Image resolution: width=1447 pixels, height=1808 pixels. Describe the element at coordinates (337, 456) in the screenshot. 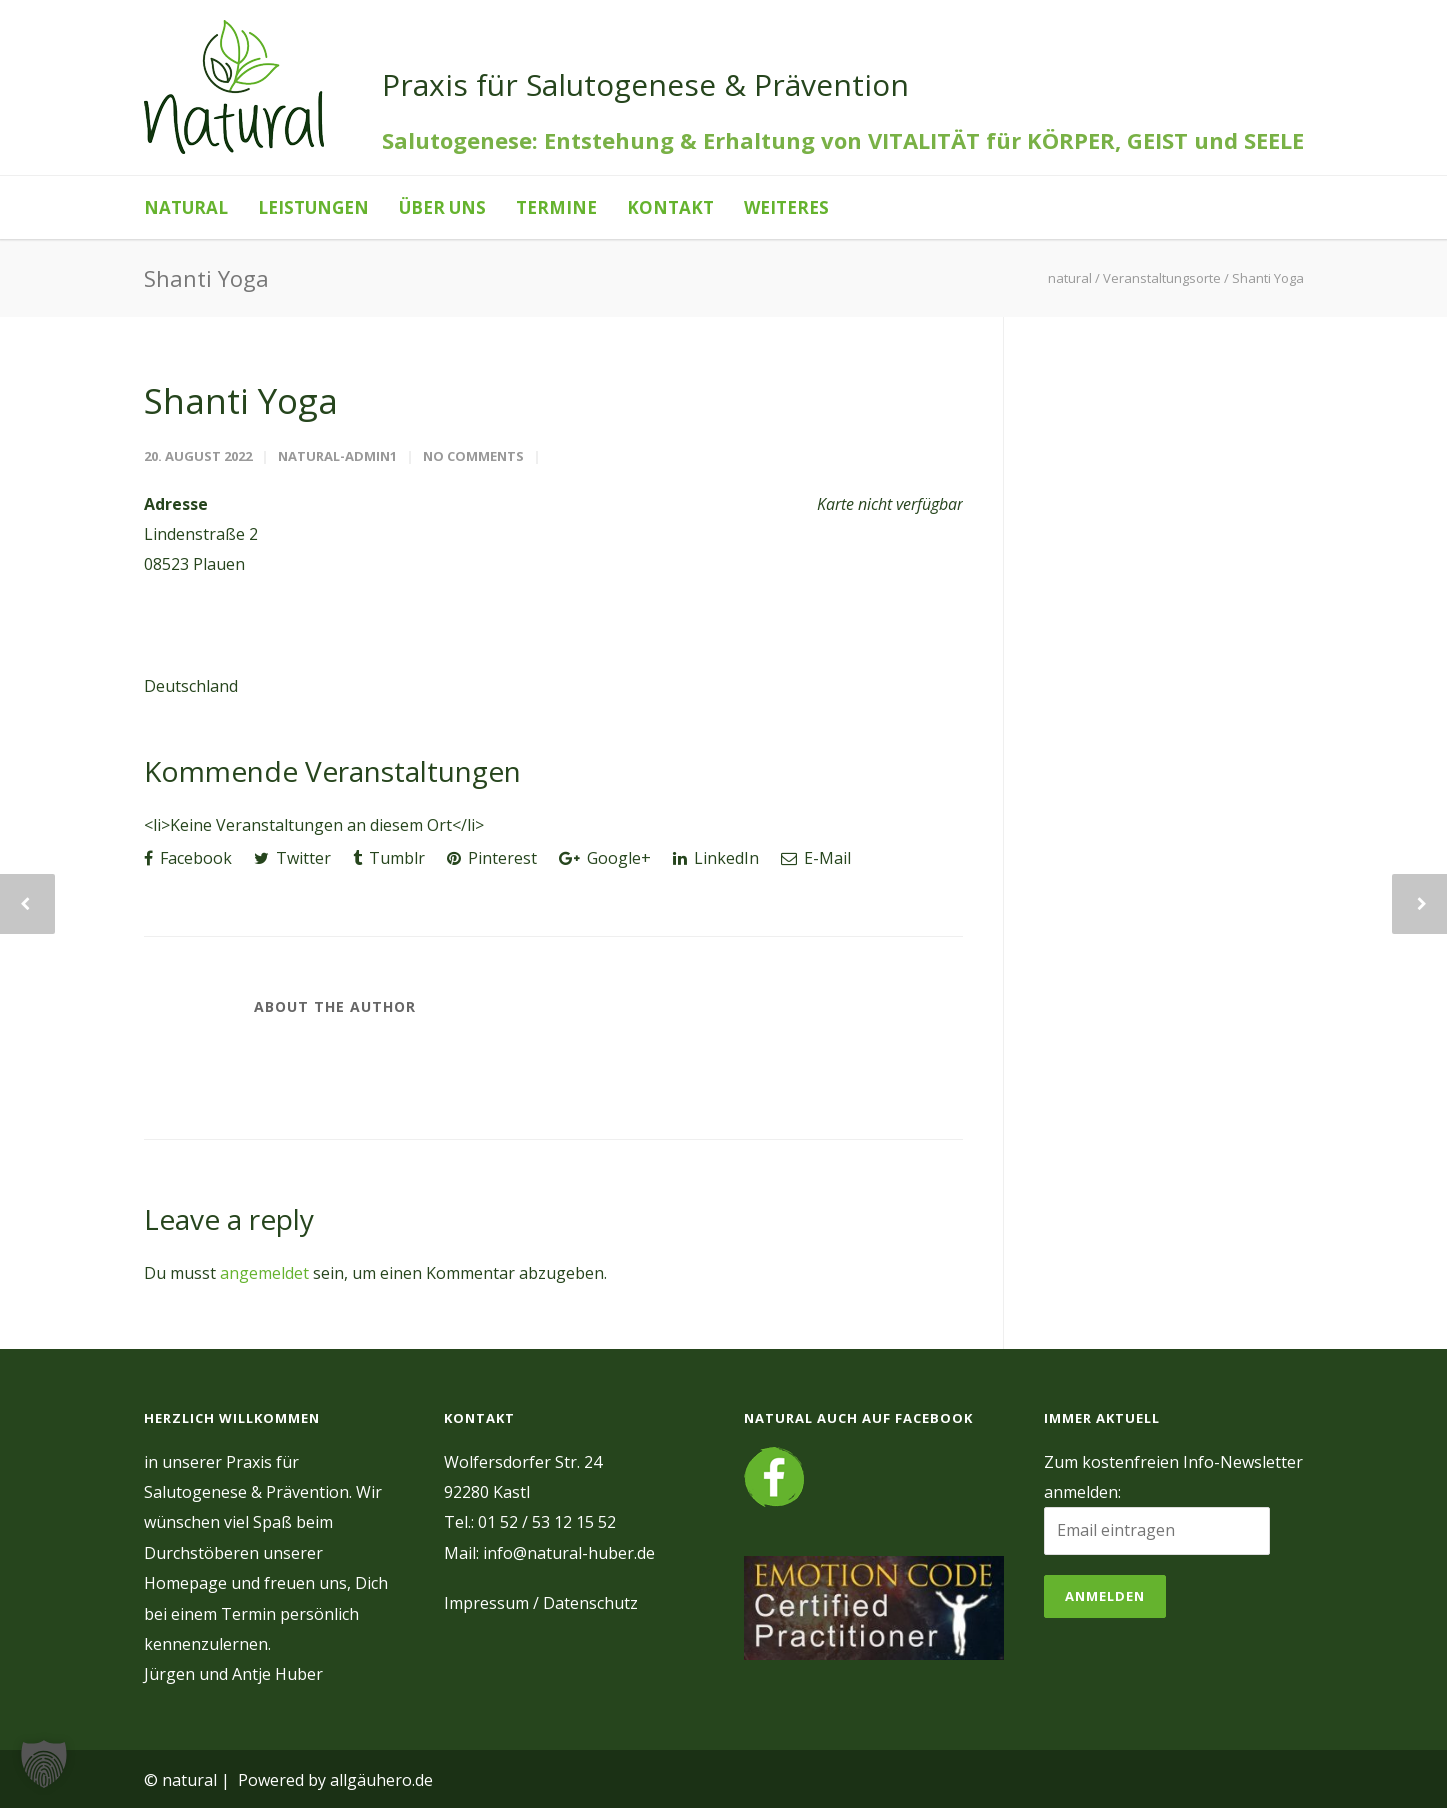

I see `natural-admin1` at that location.